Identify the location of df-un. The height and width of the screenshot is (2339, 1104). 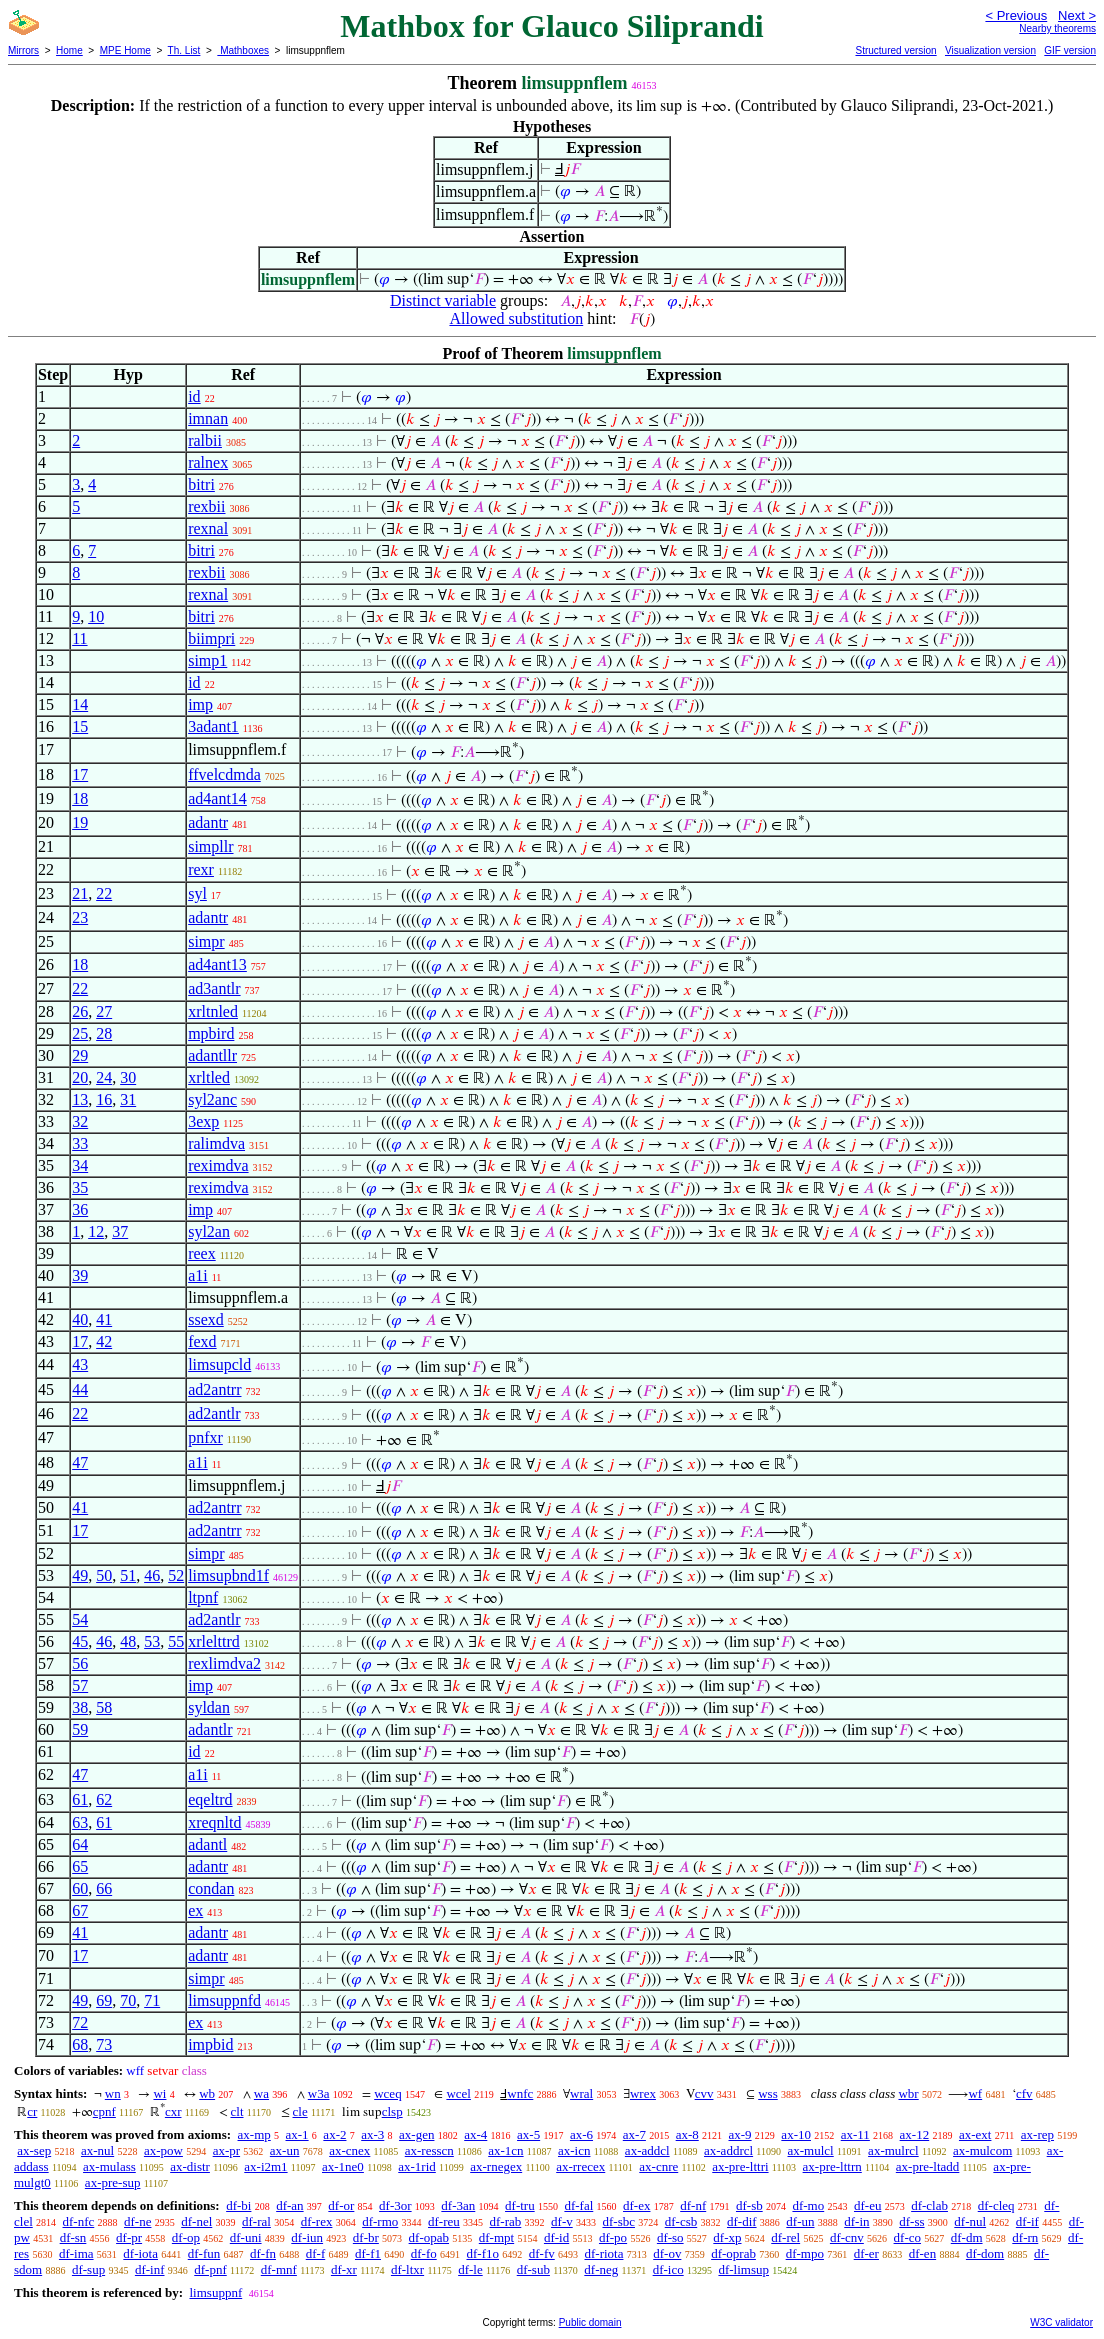
(800, 2221).